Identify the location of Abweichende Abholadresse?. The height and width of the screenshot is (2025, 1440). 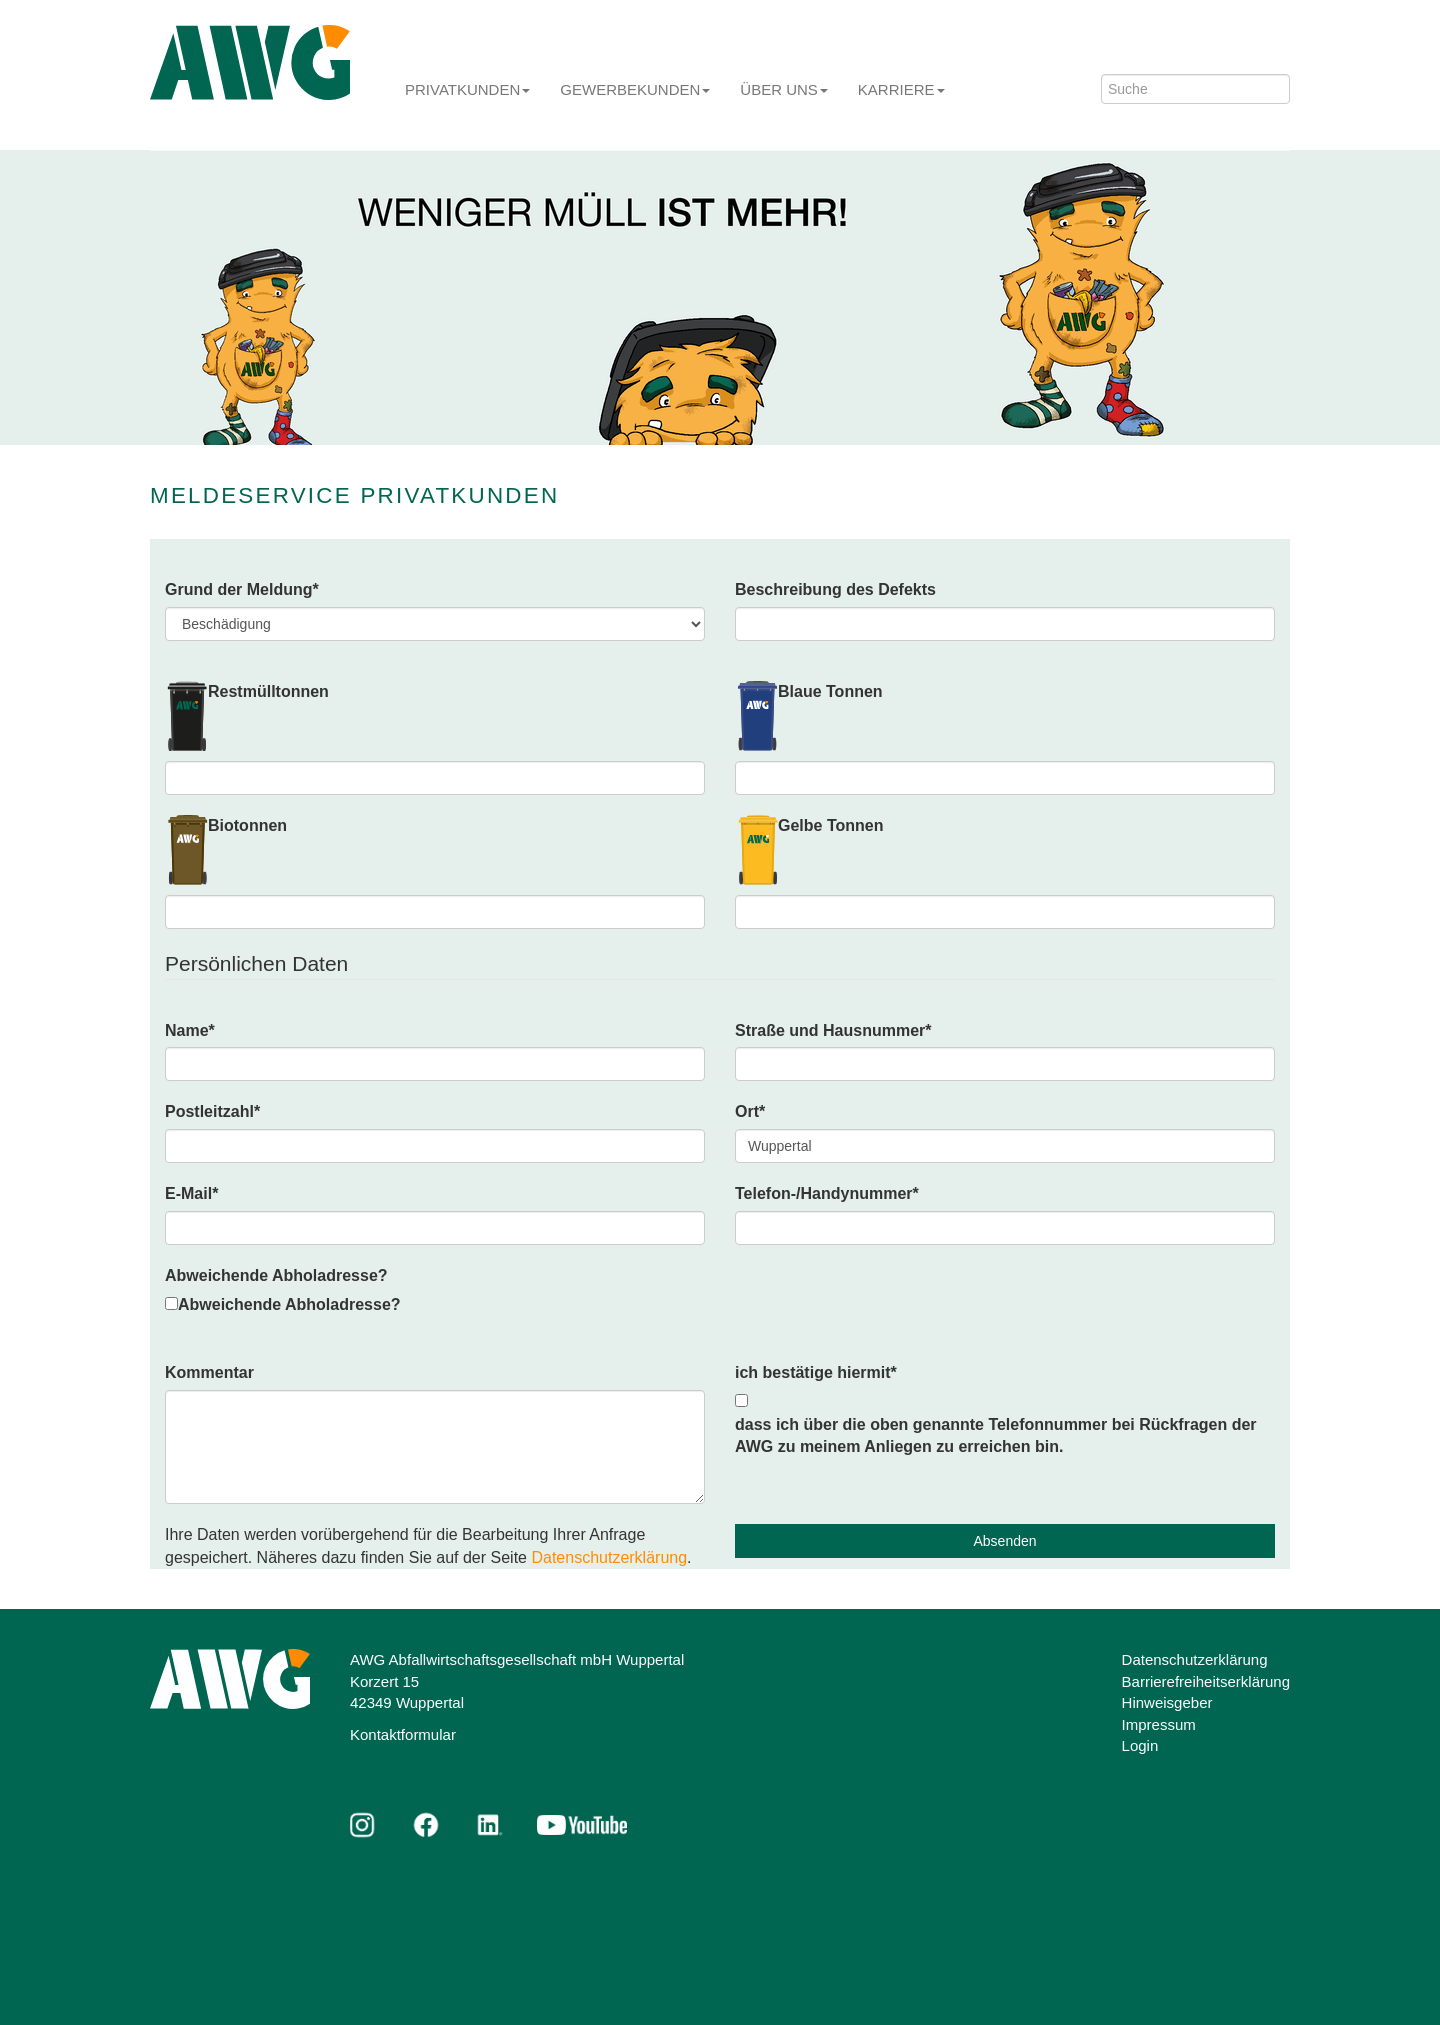
(276, 1275).